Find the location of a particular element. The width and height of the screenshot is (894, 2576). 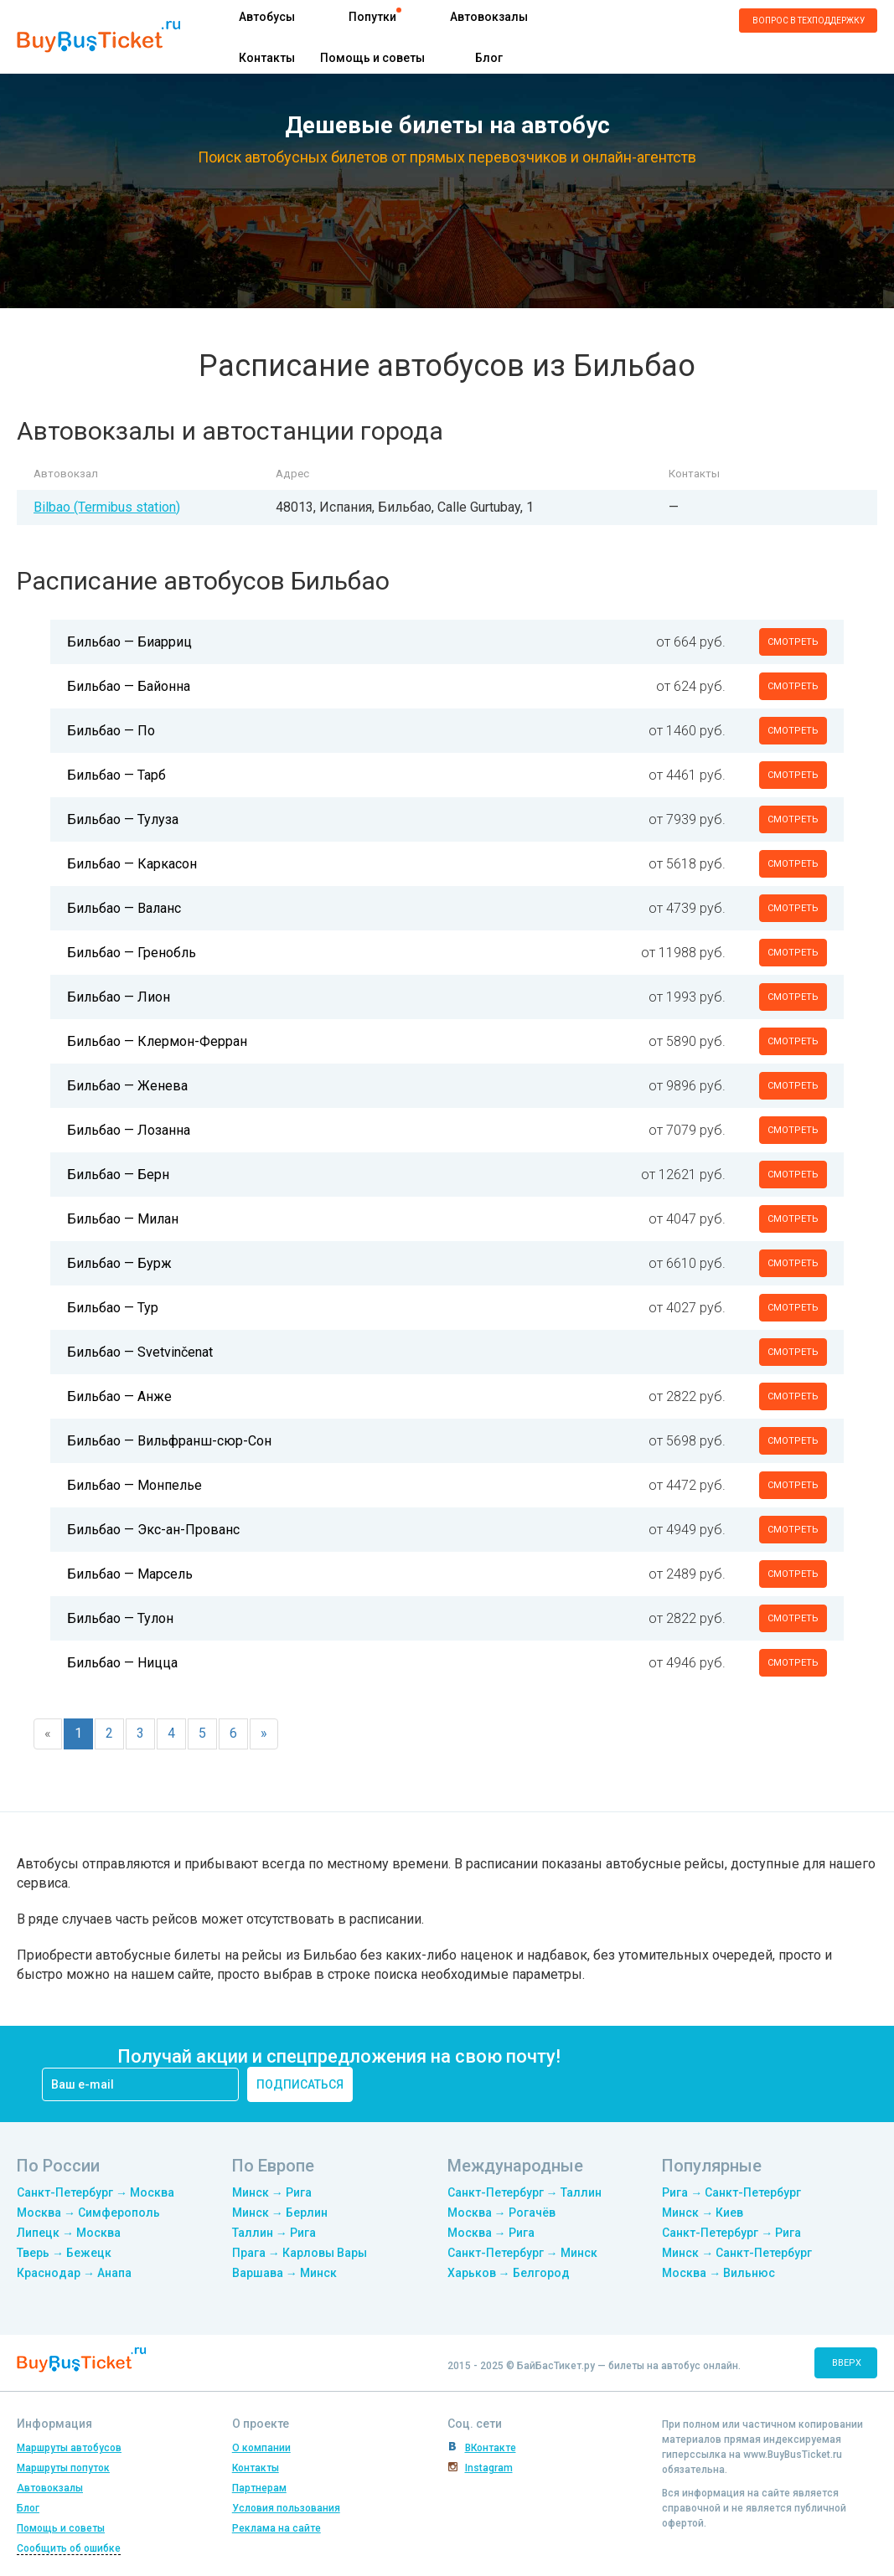

Помощь и советы is located at coordinates (372, 57).